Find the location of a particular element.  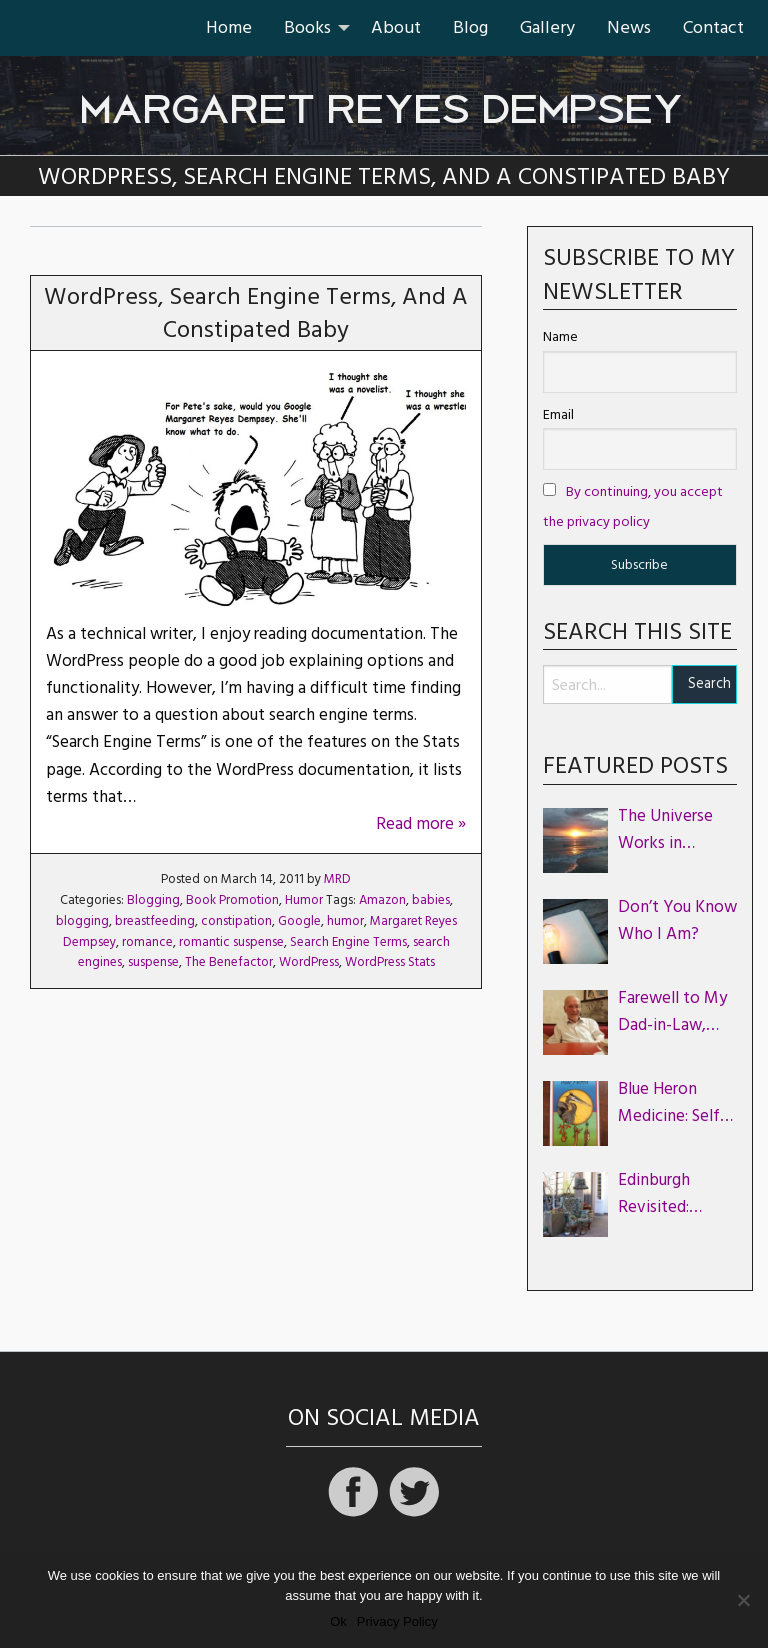

Book Promotion is located at coordinates (232, 900).